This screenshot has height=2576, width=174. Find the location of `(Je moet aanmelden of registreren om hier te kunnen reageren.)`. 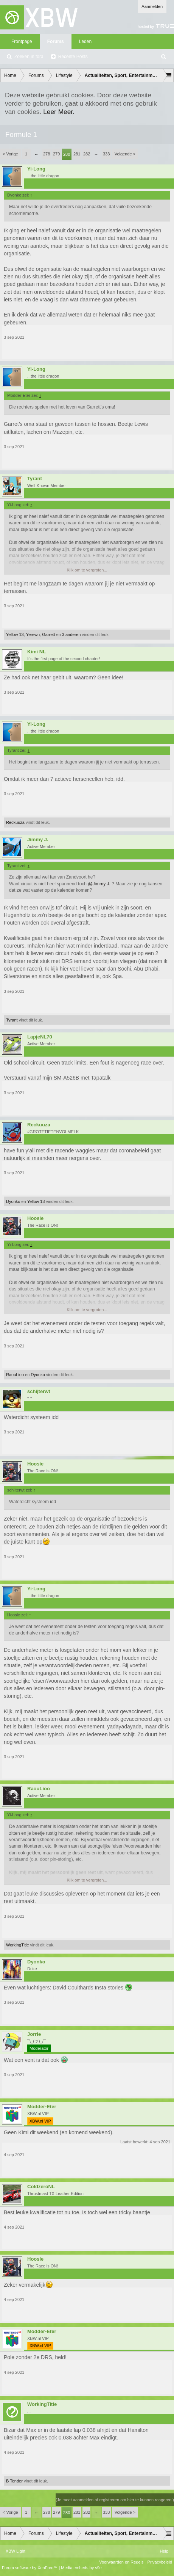

(Je moet aanmelden of registreren om hier te kunnen reageren.) is located at coordinates (115, 2500).